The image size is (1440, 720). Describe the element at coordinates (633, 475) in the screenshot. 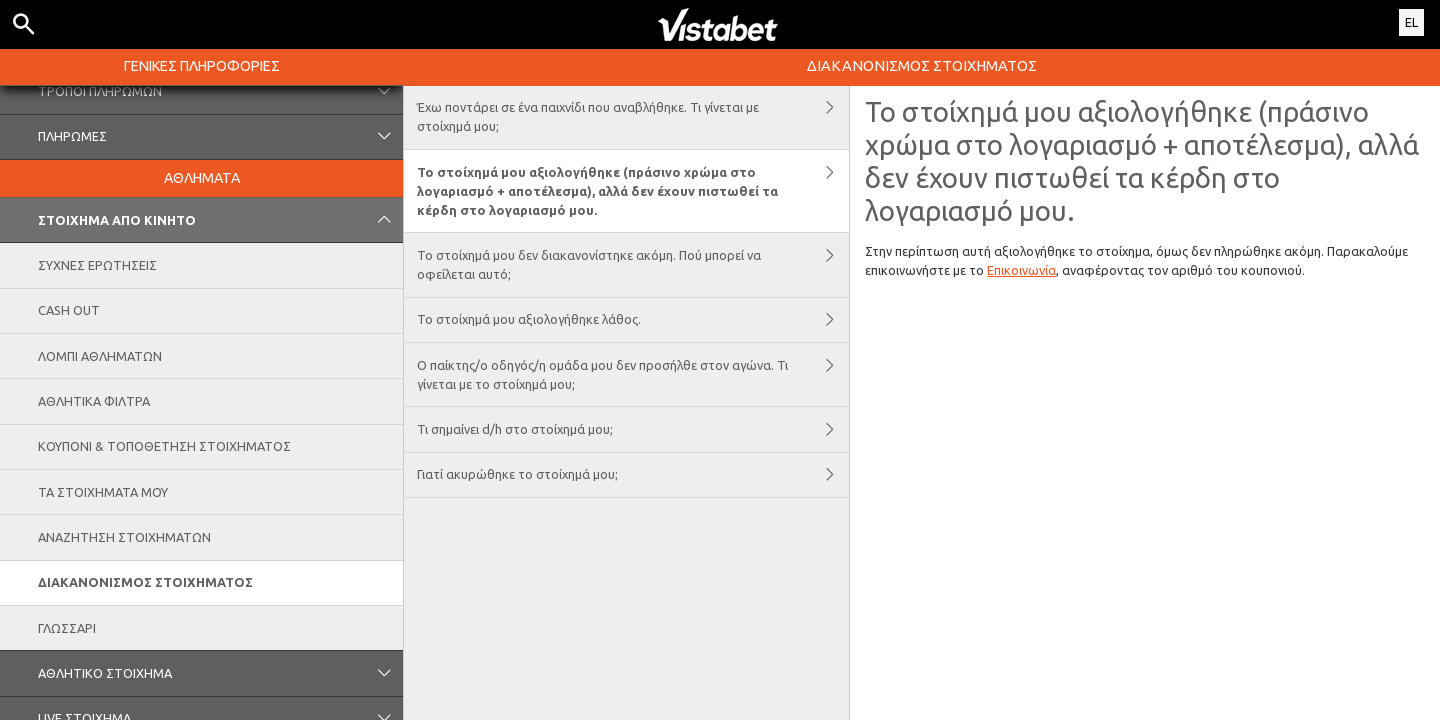

I see `Γιατί ακυρώθηκε το στοίχημά μου;` at that location.